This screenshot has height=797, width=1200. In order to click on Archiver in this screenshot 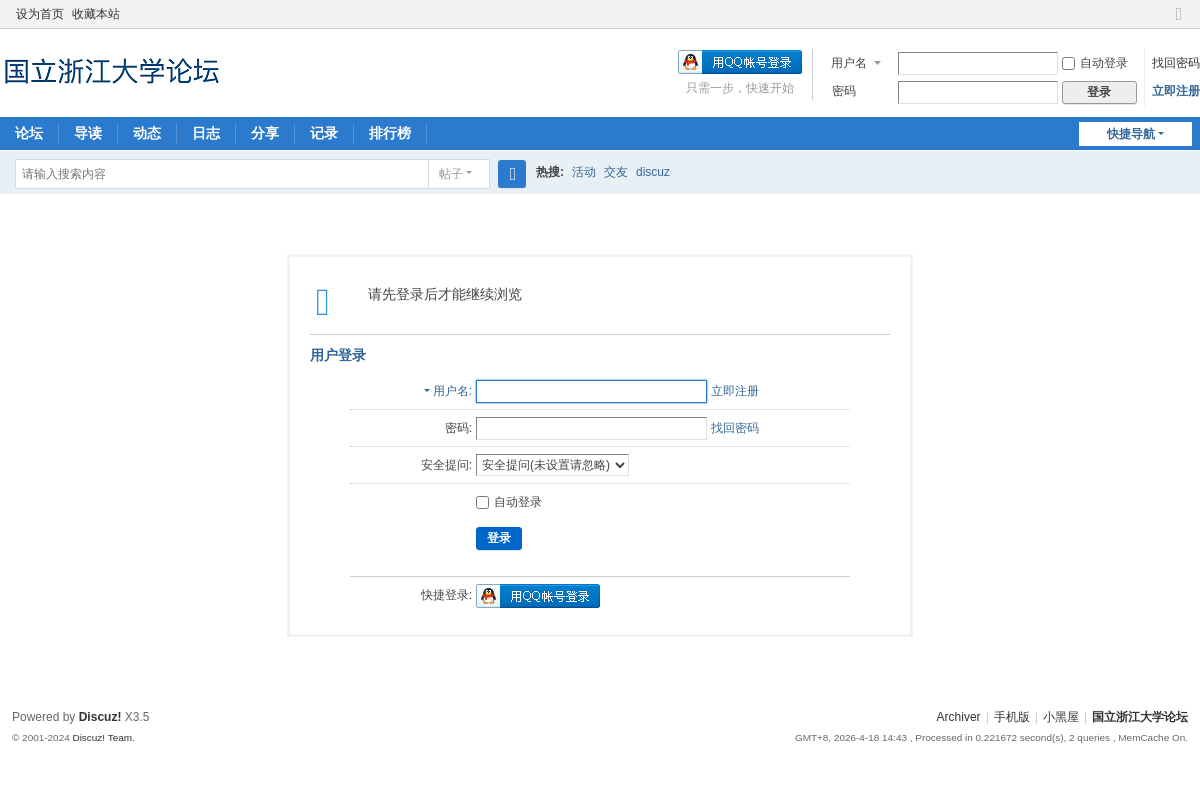, I will do `click(959, 717)`.